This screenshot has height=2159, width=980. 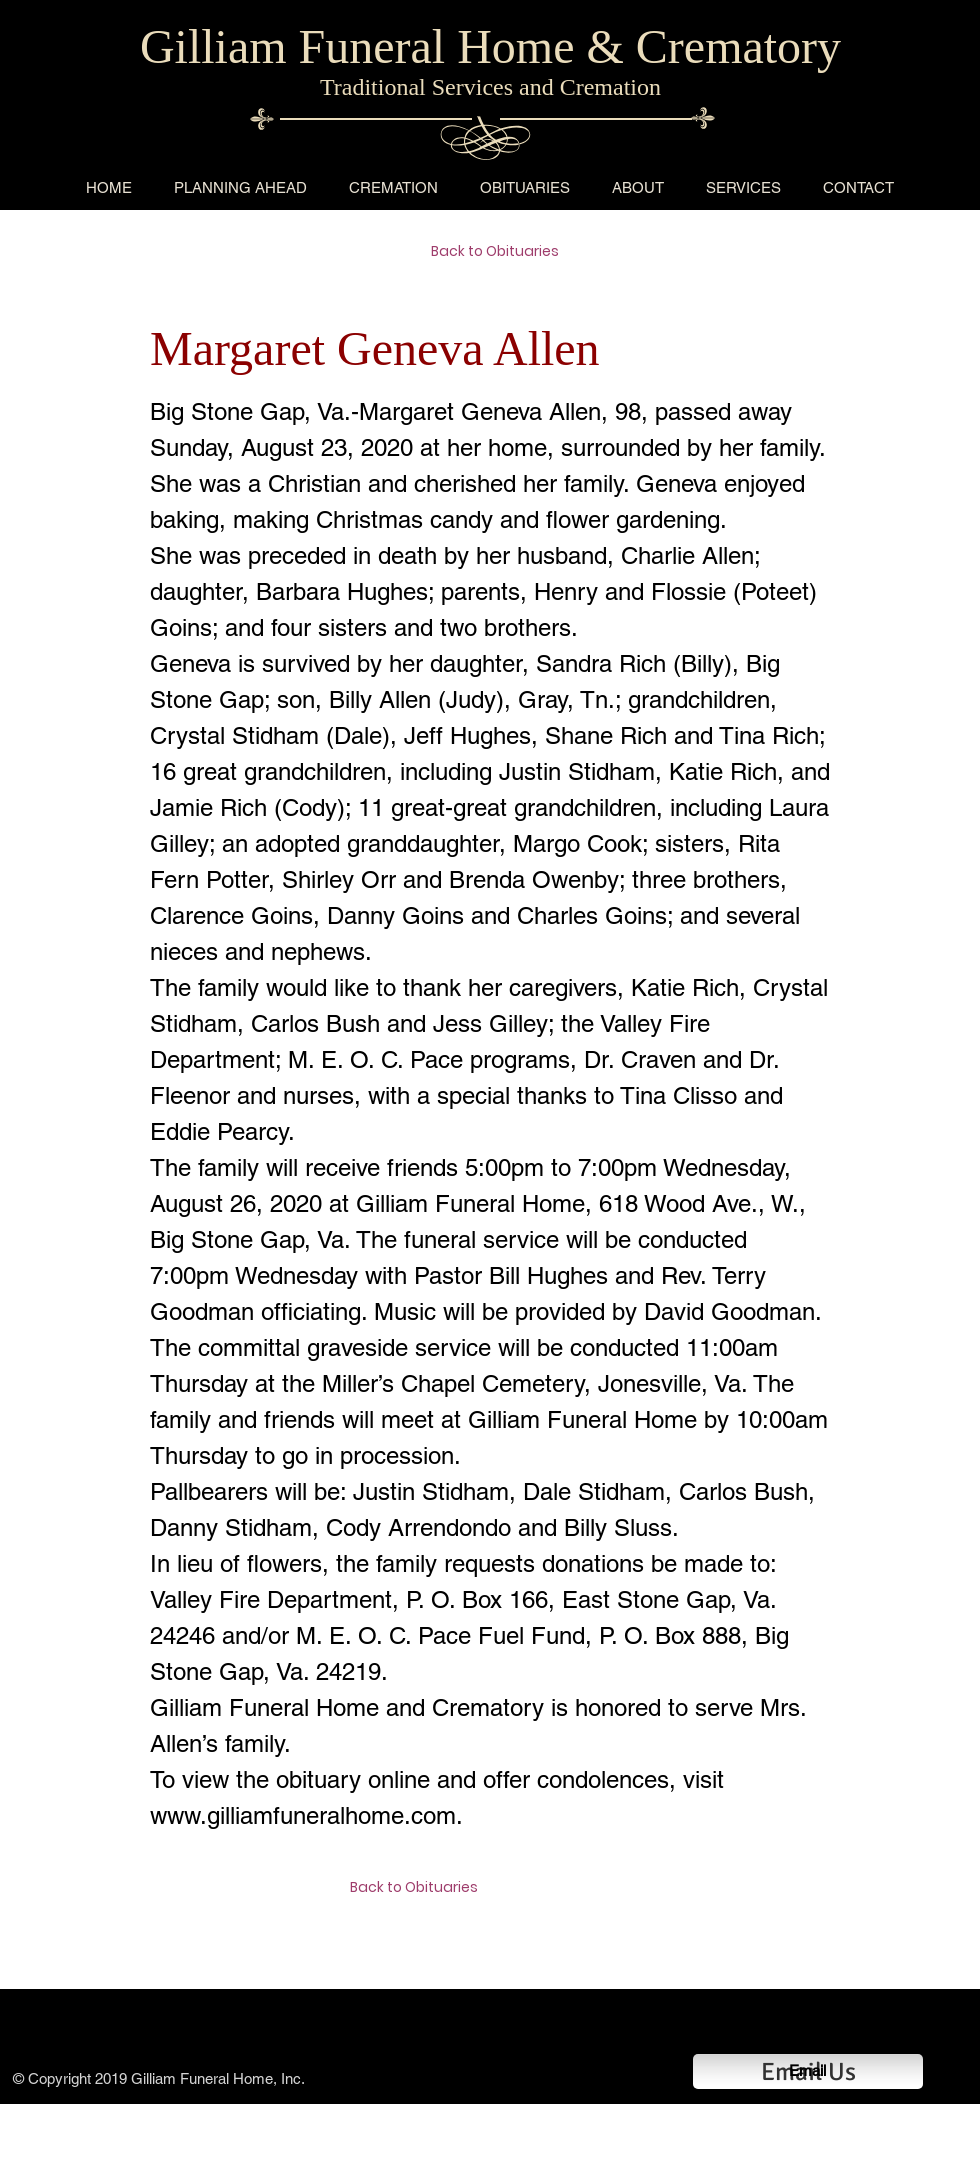 What do you see at coordinates (502, 252) in the screenshot?
I see `[Back to Obituaries]` at bounding box center [502, 252].